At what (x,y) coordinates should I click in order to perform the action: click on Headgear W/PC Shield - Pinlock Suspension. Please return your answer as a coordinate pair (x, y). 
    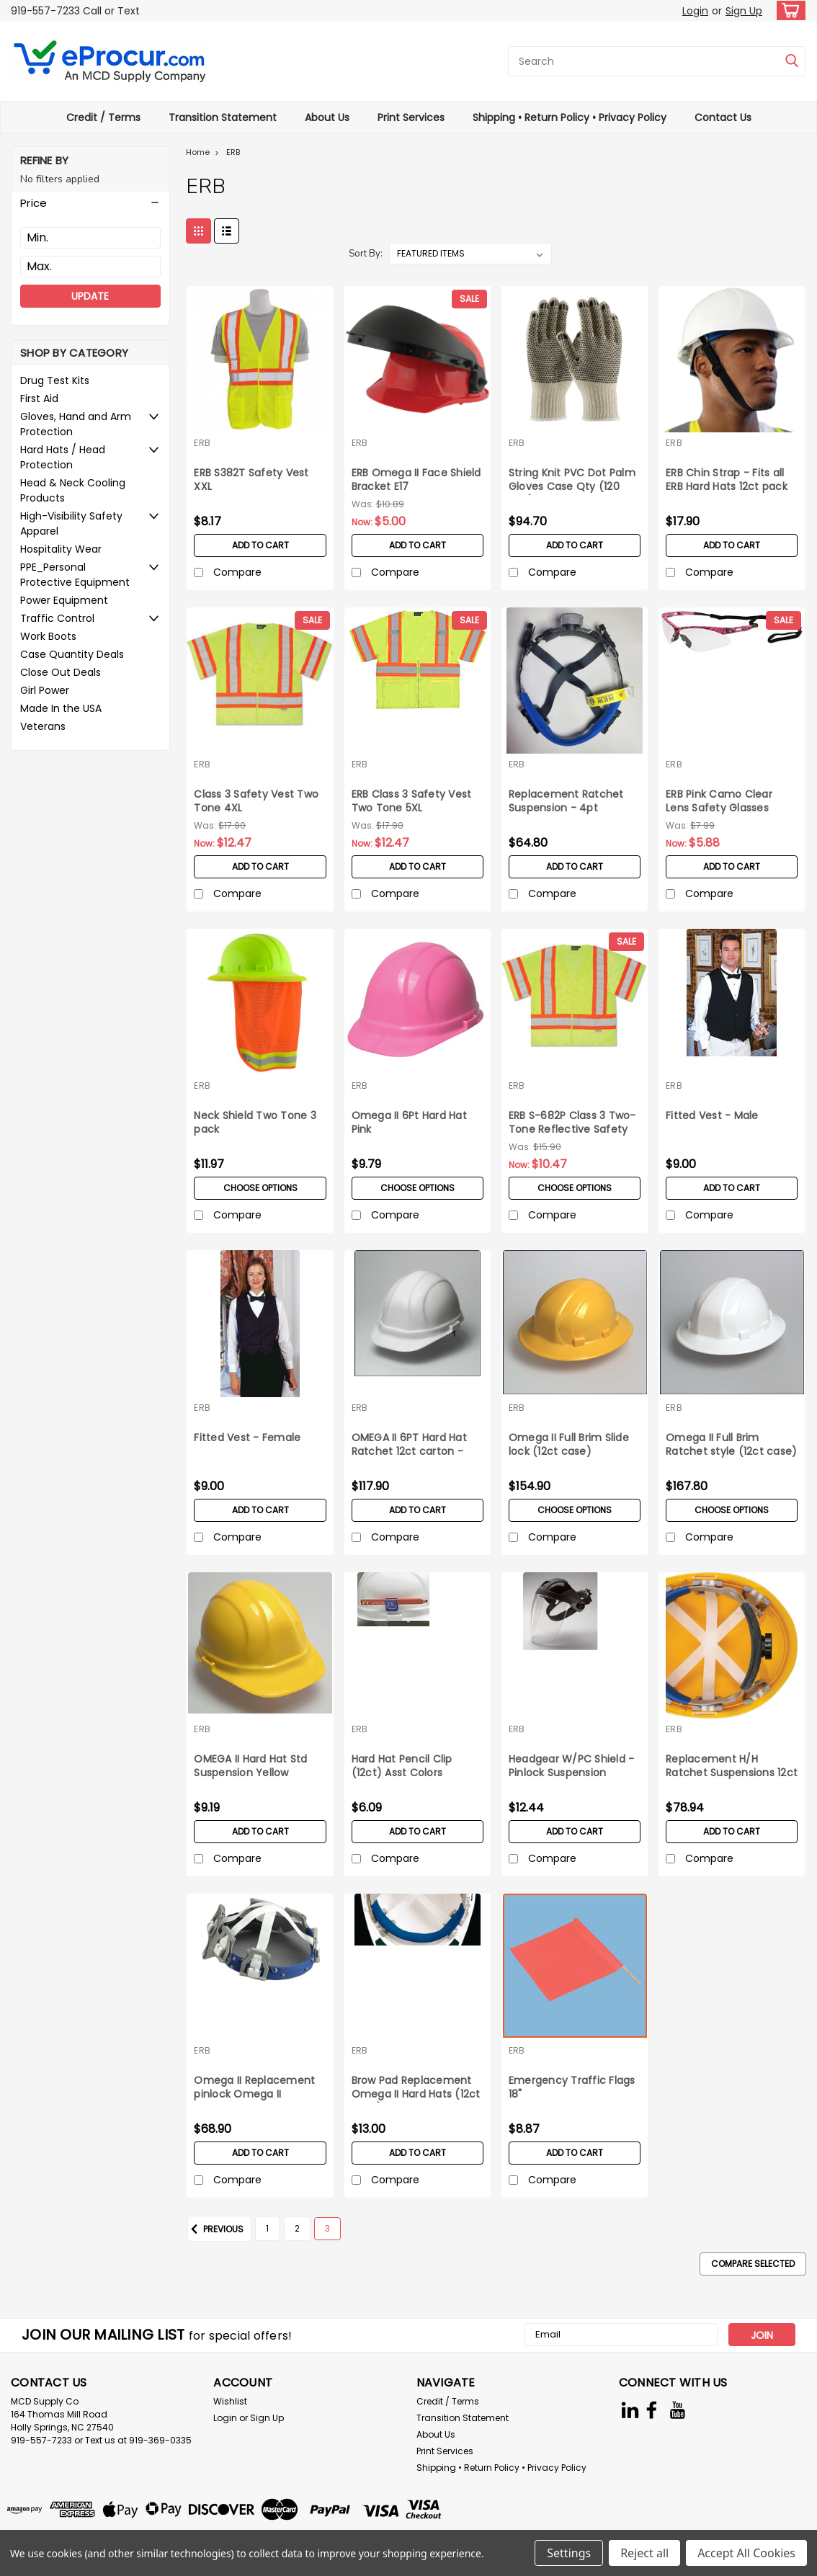
    Looking at the image, I should click on (572, 1766).